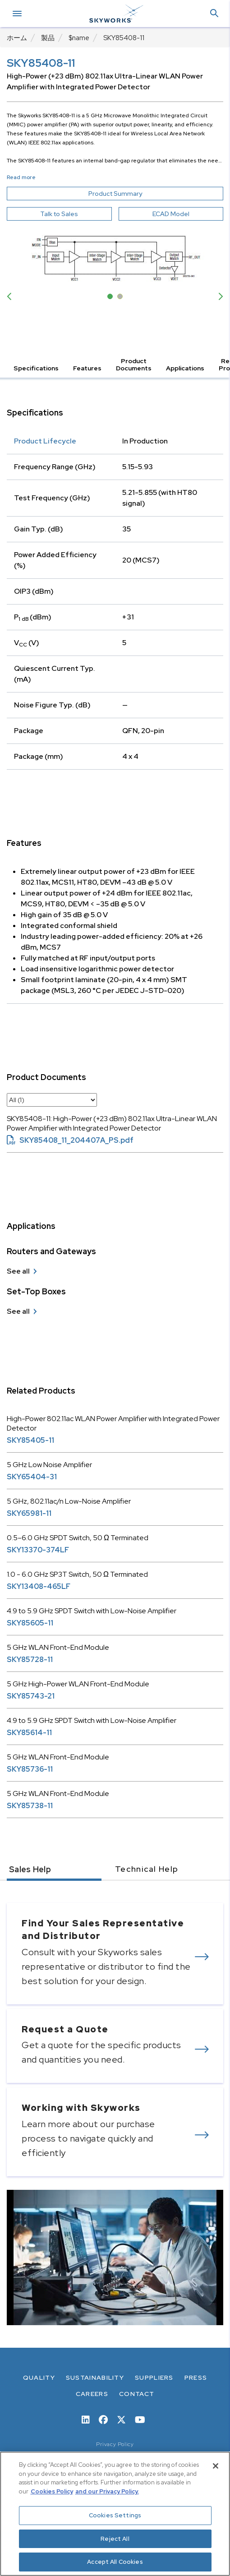 The image size is (230, 2576). What do you see at coordinates (30, 1623) in the screenshot?
I see `SKY85605-11` at bounding box center [30, 1623].